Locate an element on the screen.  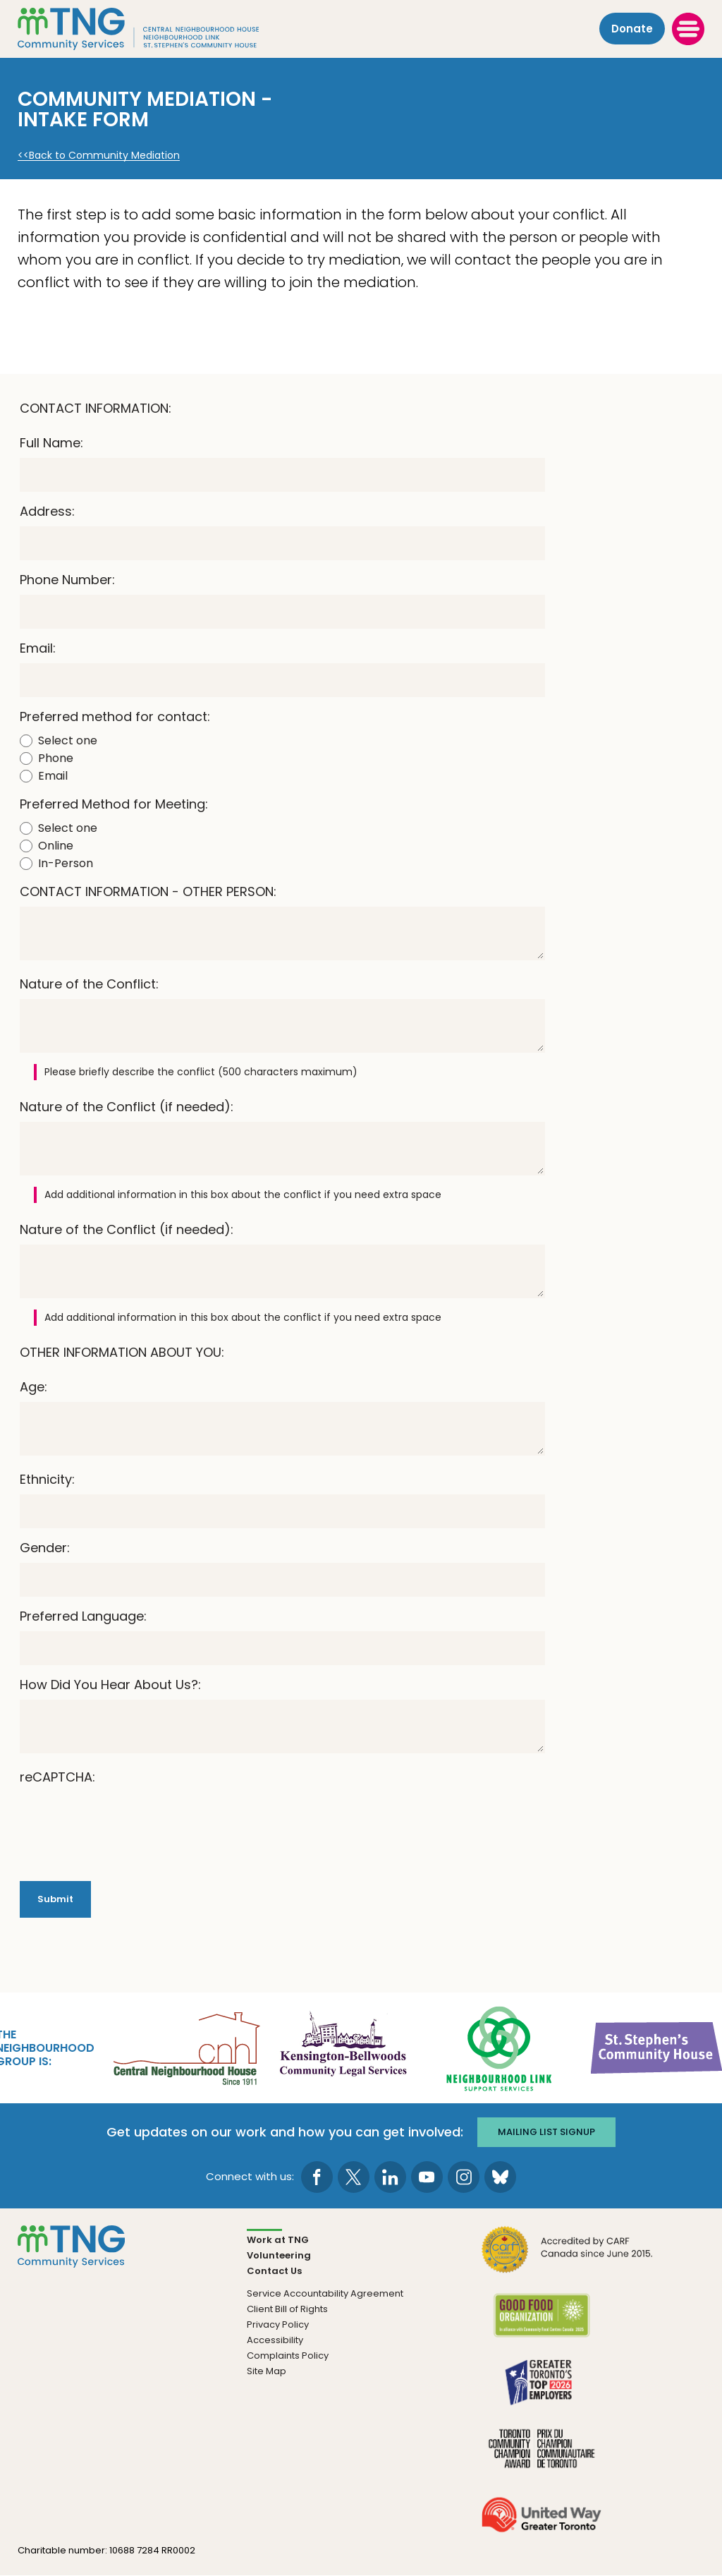
[presentation] is located at coordinates (127, 1819).